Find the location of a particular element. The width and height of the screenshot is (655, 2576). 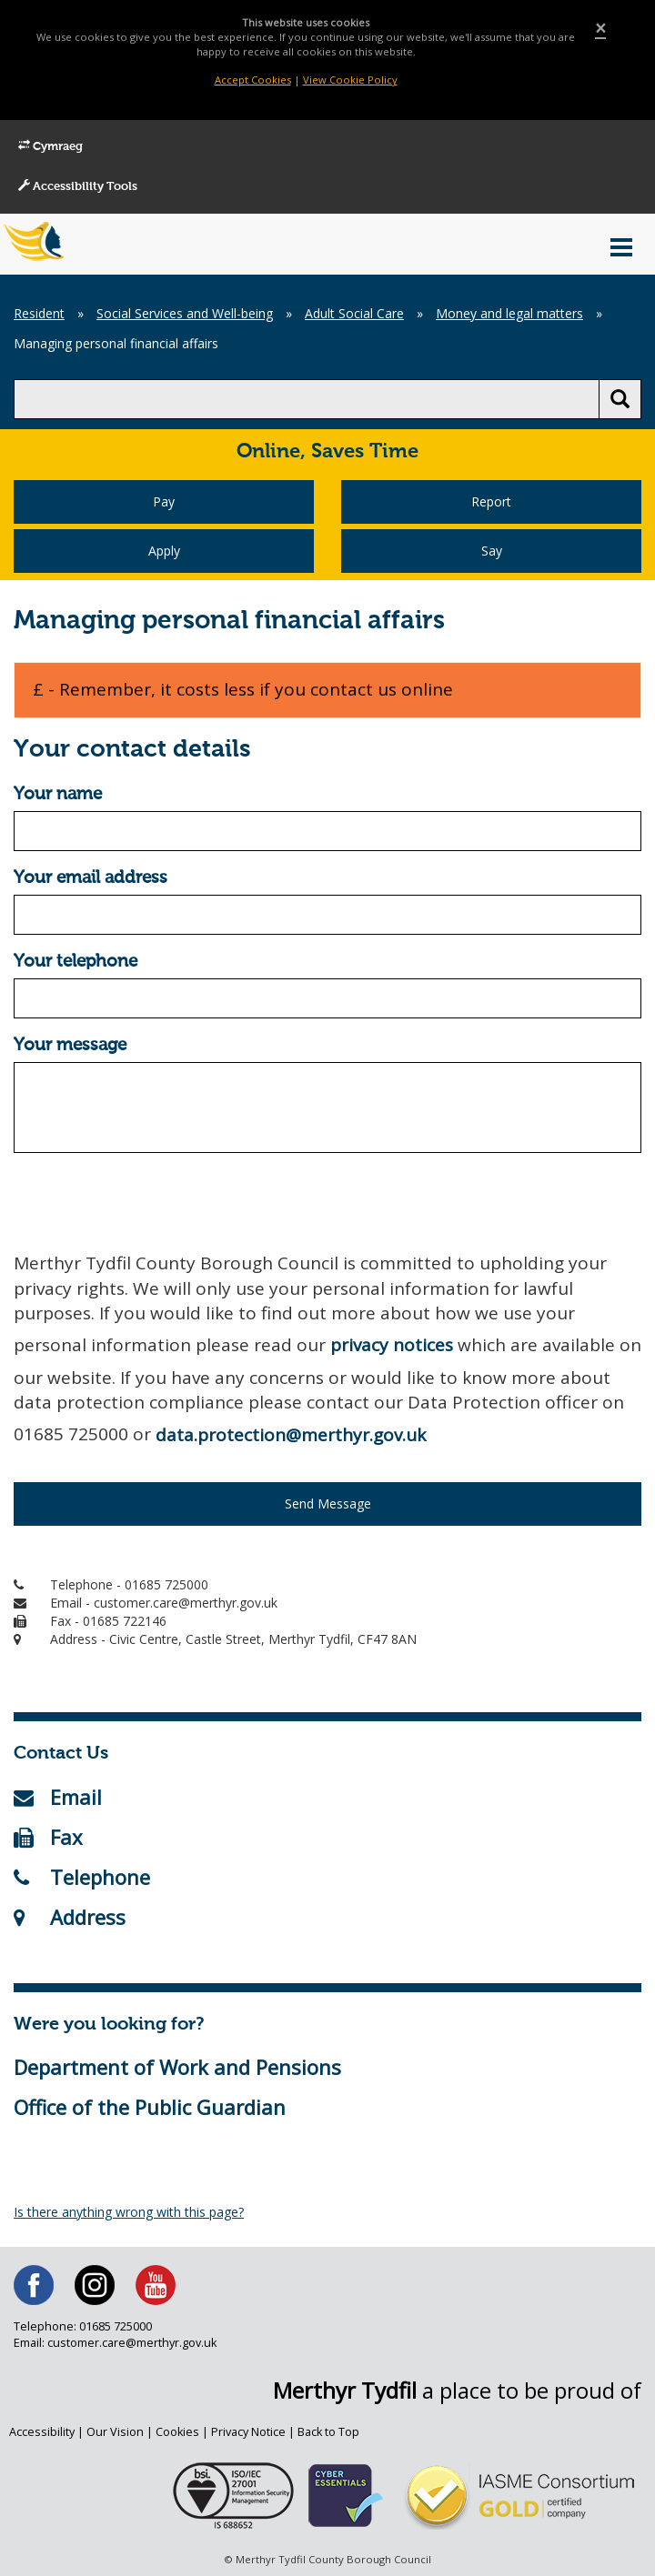

data.protection@merthyr.gov.uk is located at coordinates (291, 1435).